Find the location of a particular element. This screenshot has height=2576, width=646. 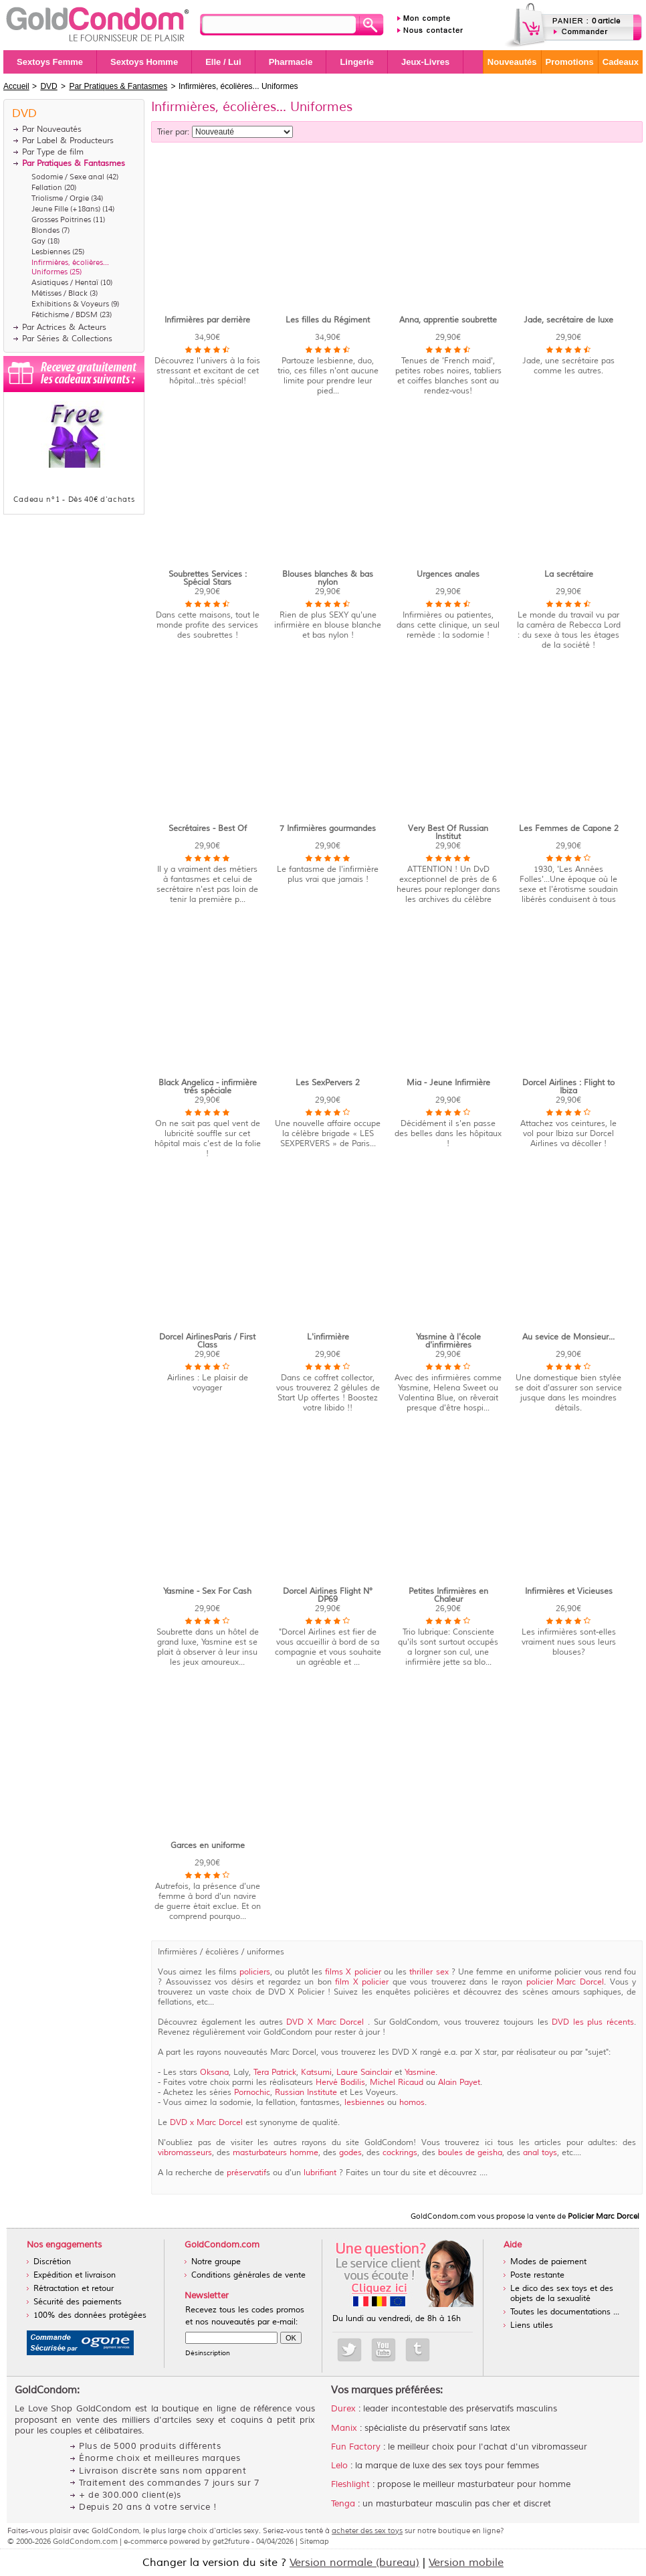

Petites Infirmières en Chaleur is located at coordinates (448, 1595).